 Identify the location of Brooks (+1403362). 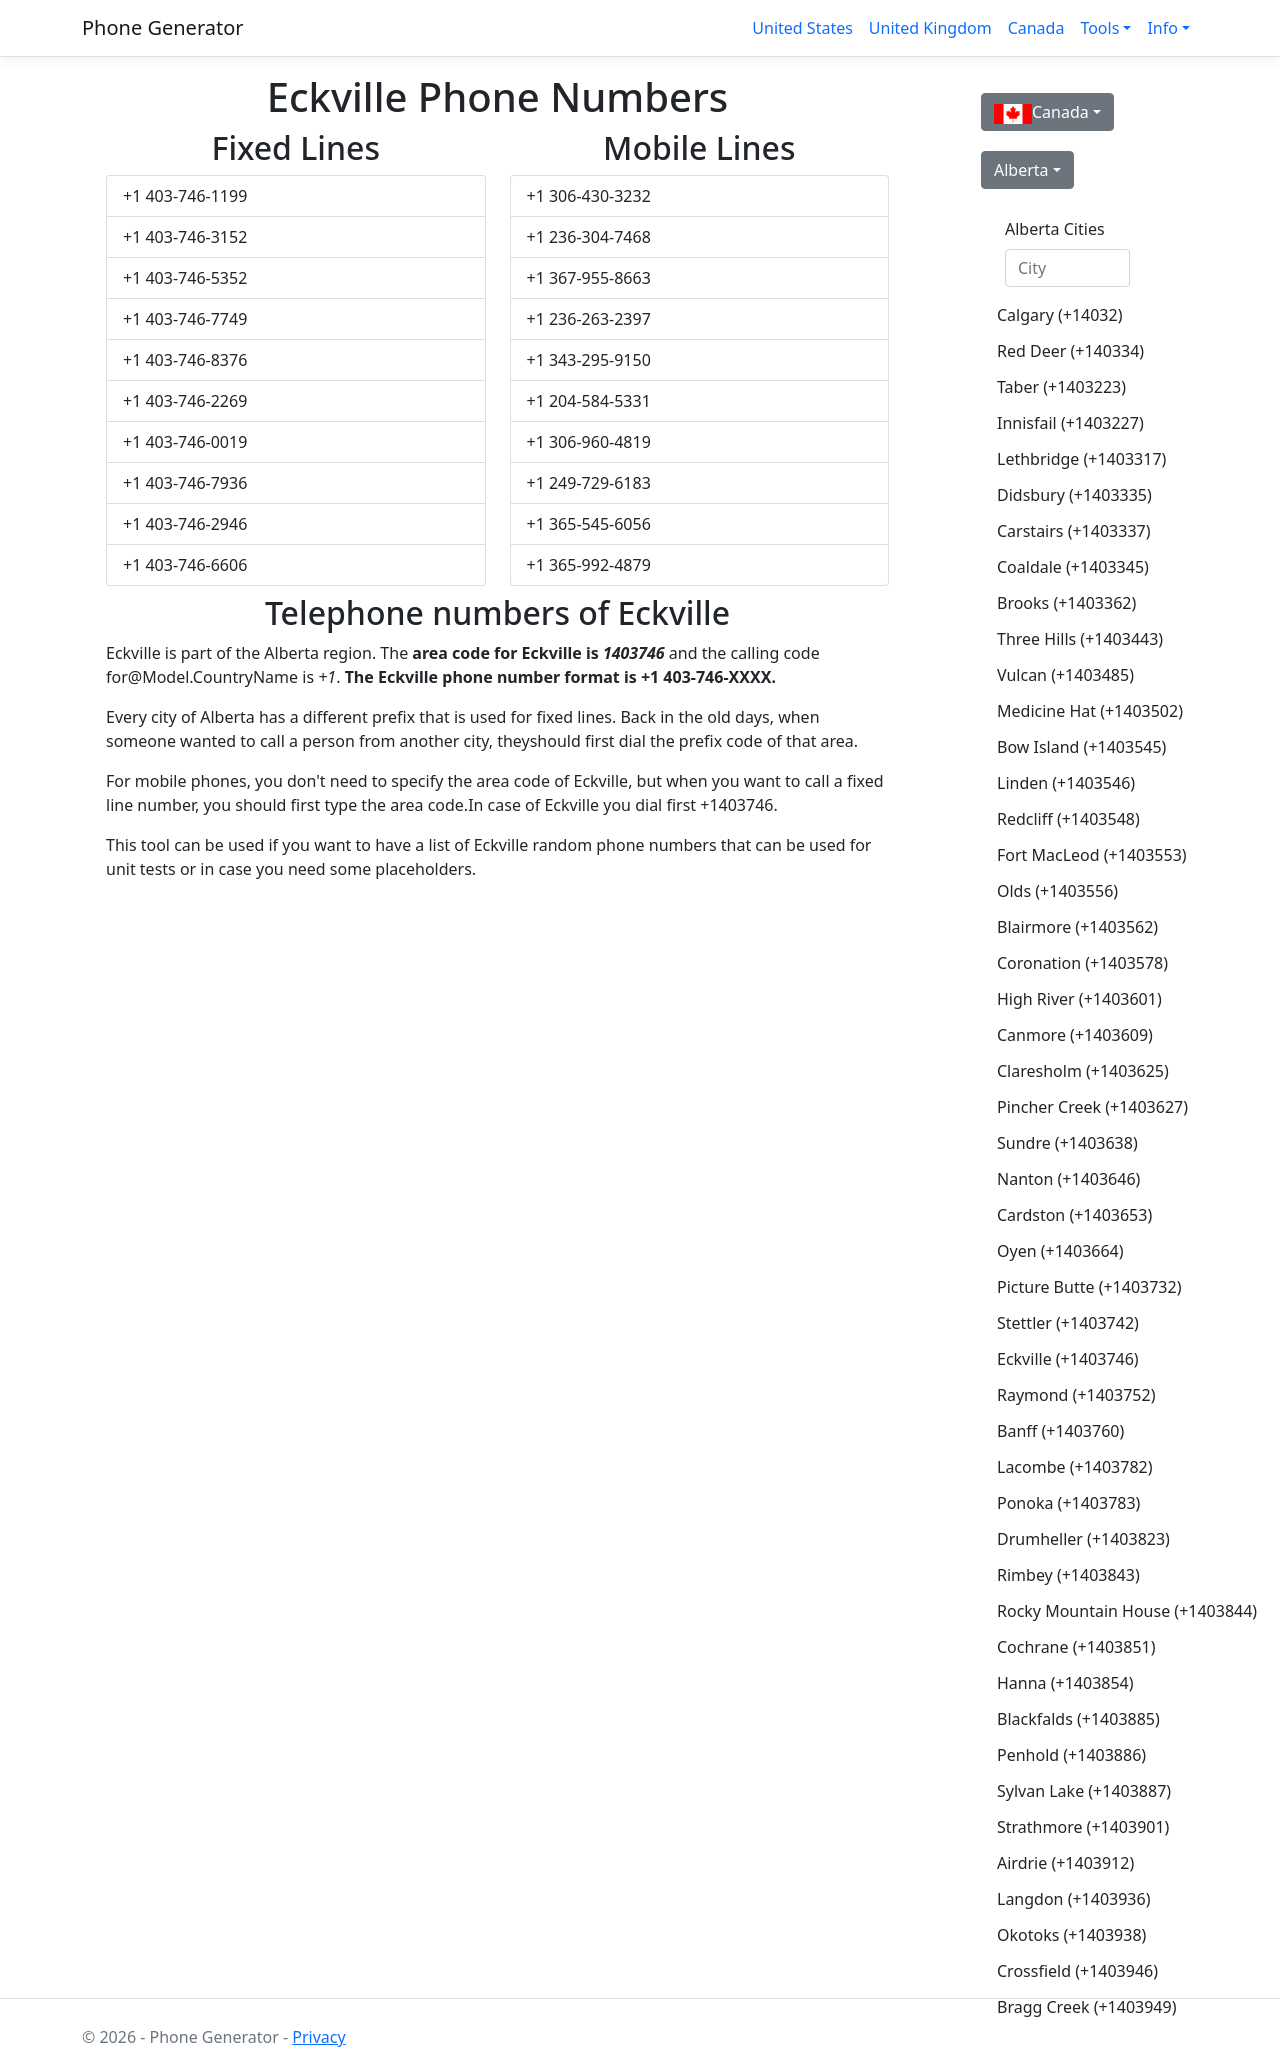
(1066, 603).